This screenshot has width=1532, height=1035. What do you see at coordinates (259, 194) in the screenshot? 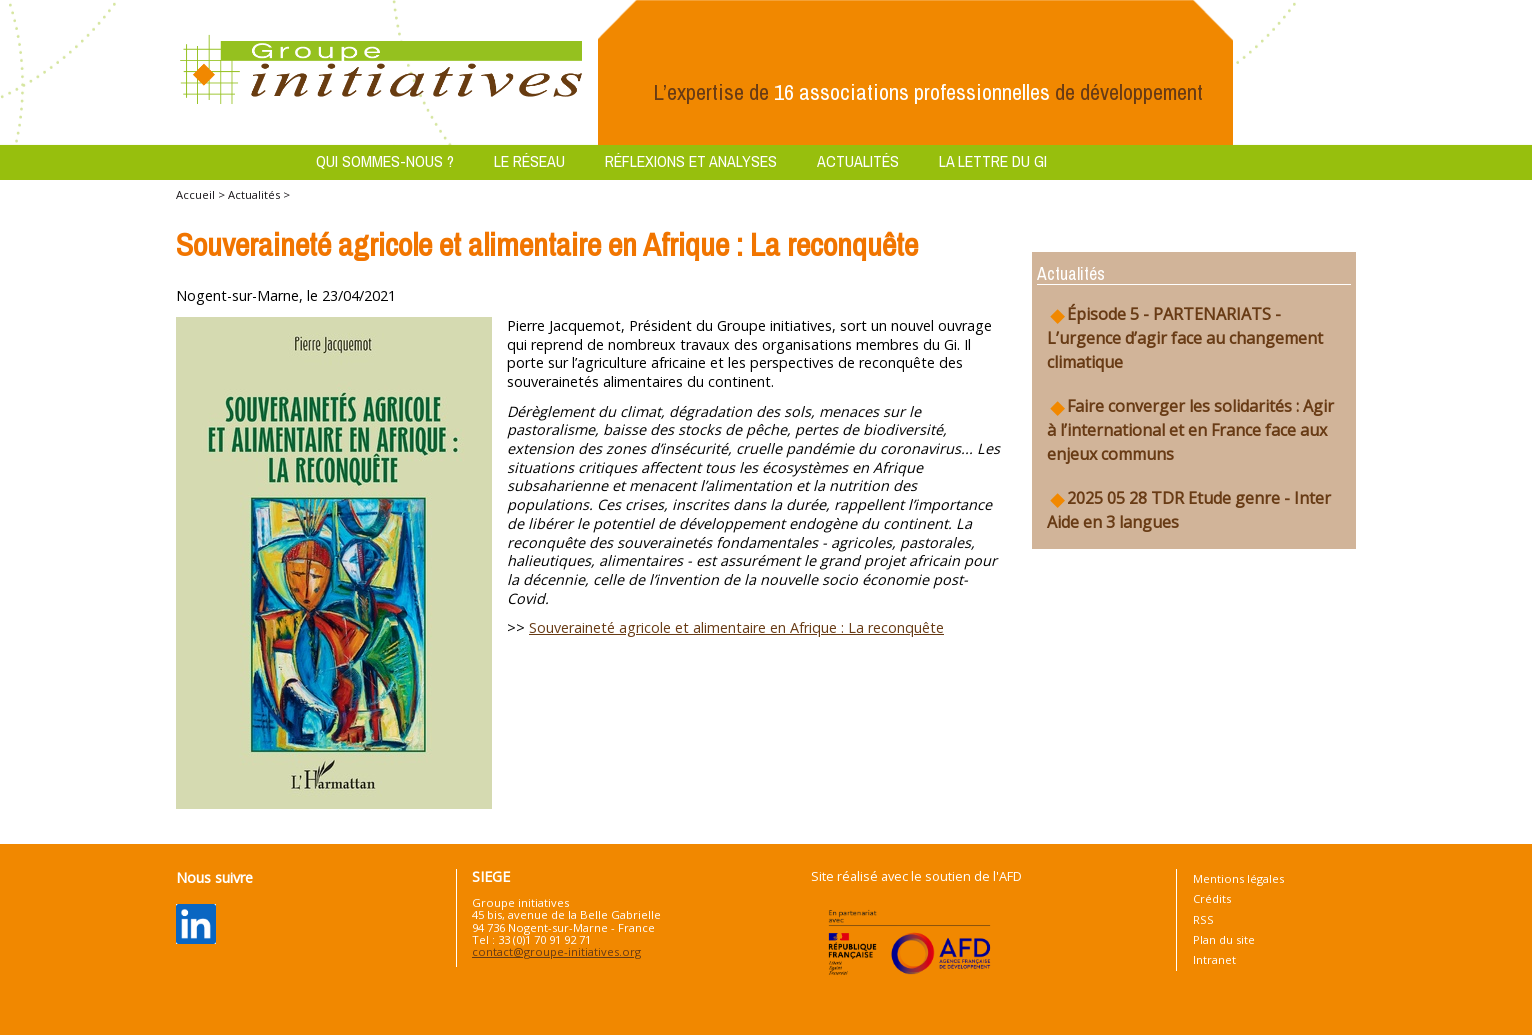
I see `Actualités >` at bounding box center [259, 194].